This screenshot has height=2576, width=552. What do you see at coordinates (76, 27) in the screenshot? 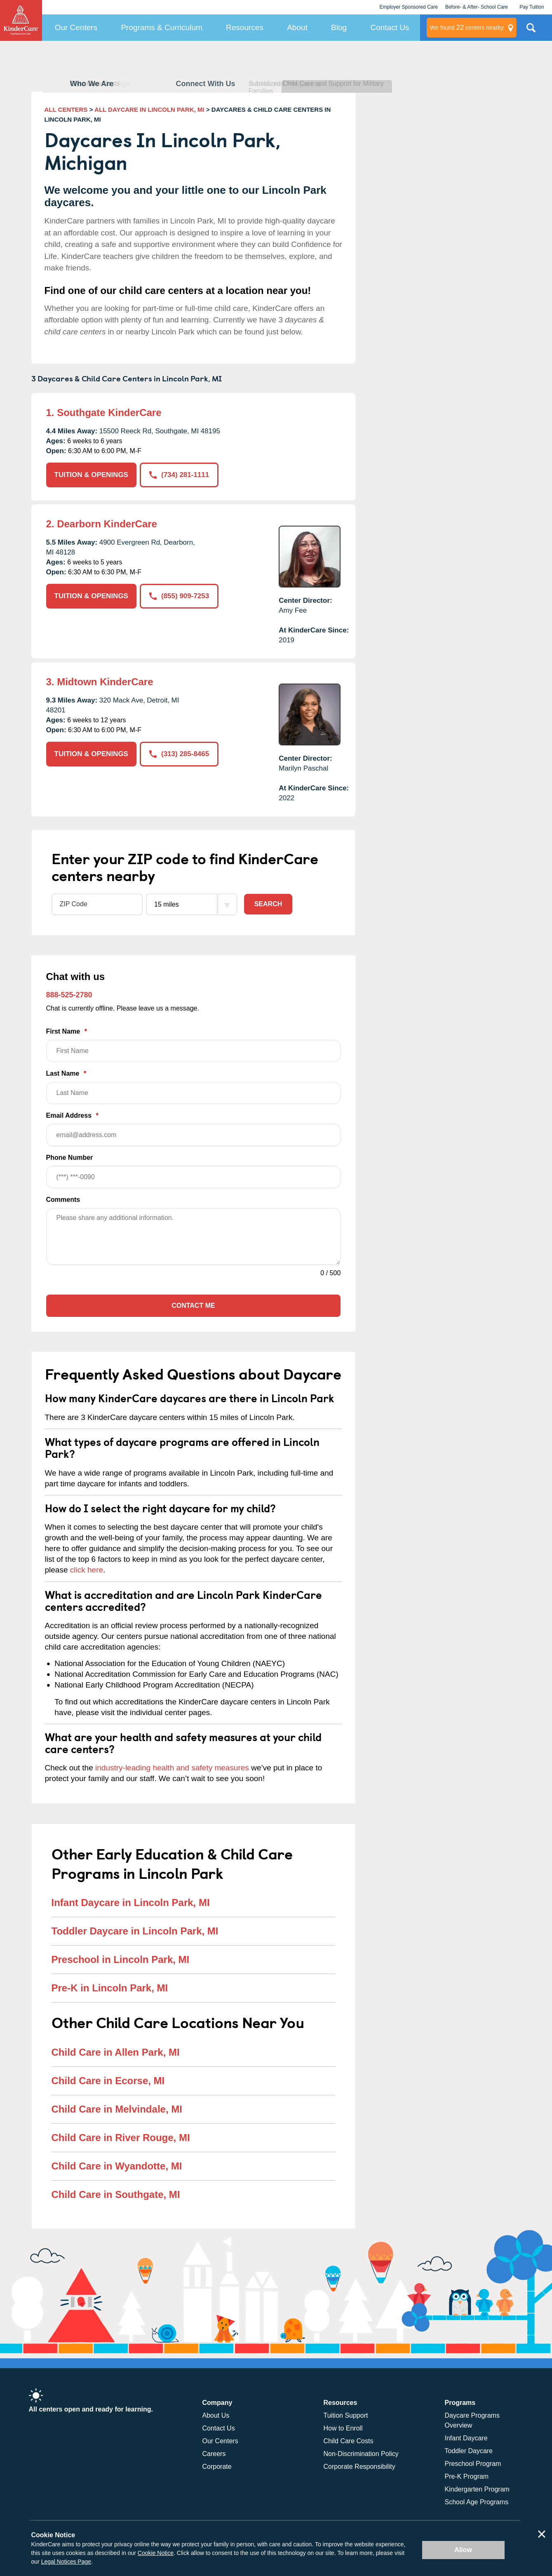
I see `Our Centers` at bounding box center [76, 27].